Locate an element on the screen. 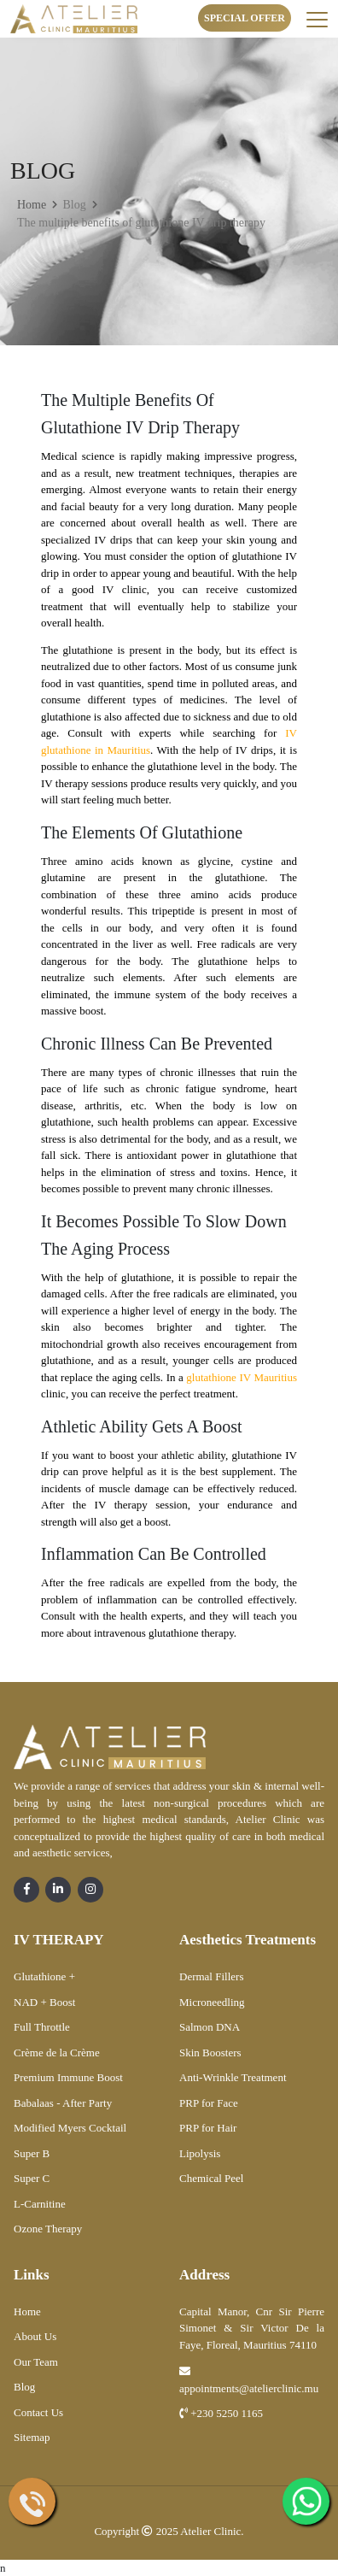  Salmon DNA is located at coordinates (209, 2026).